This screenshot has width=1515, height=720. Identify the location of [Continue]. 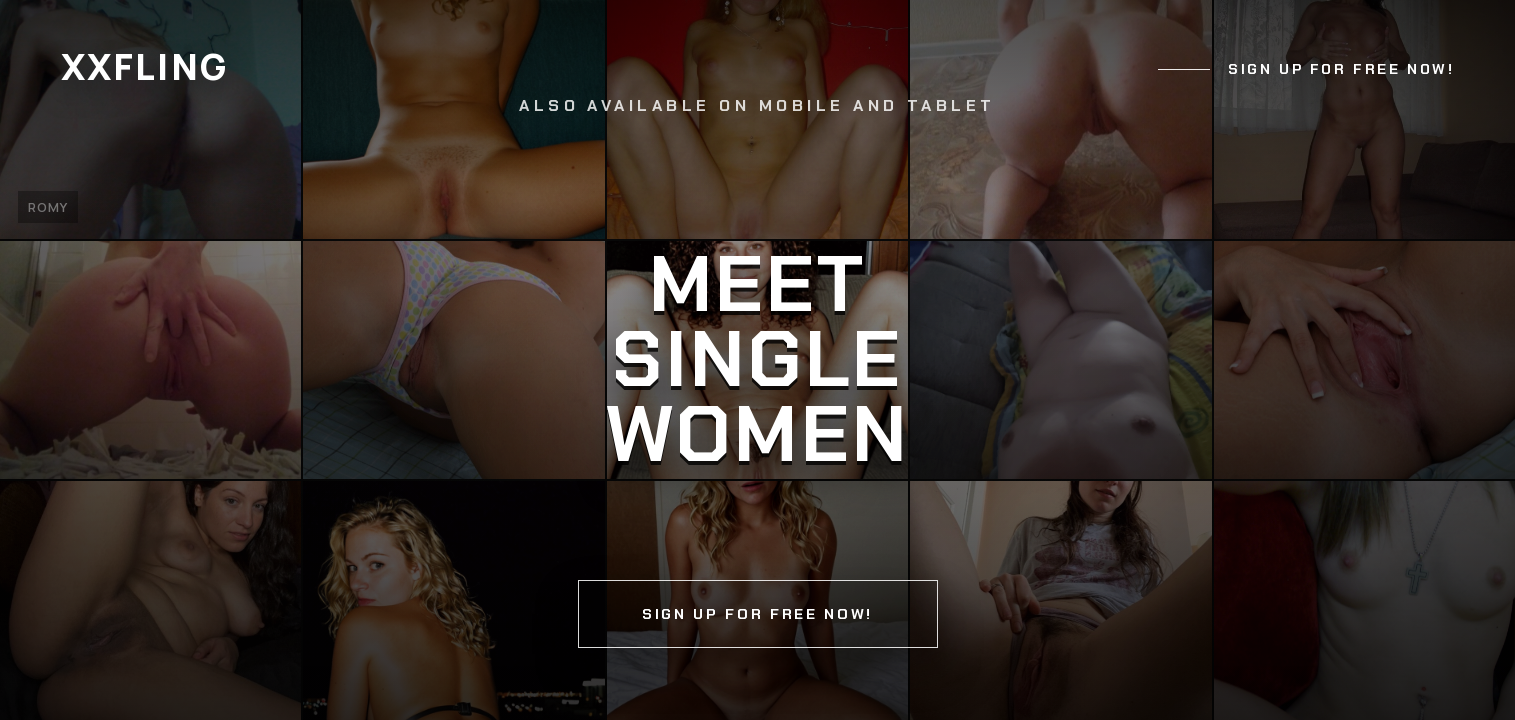
(757, 360).